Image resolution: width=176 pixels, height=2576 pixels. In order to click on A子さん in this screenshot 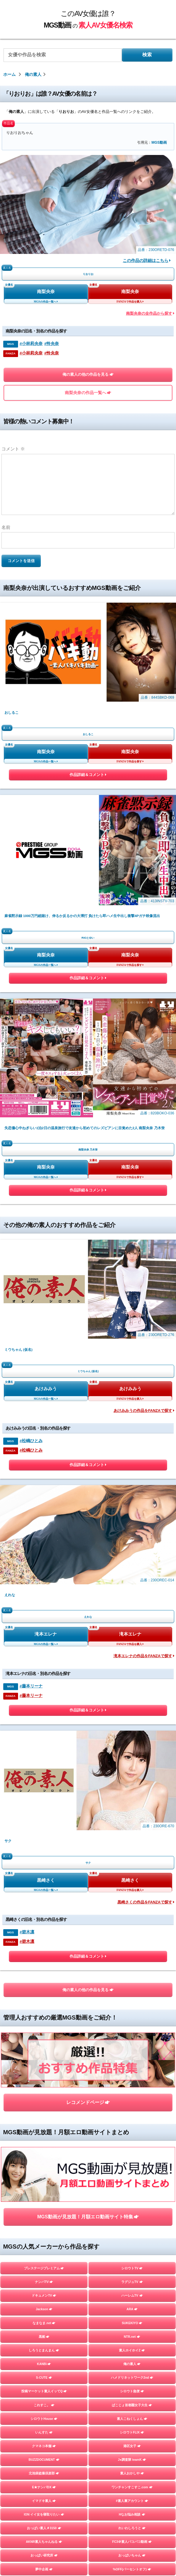, I will do `click(132, 1957)`.